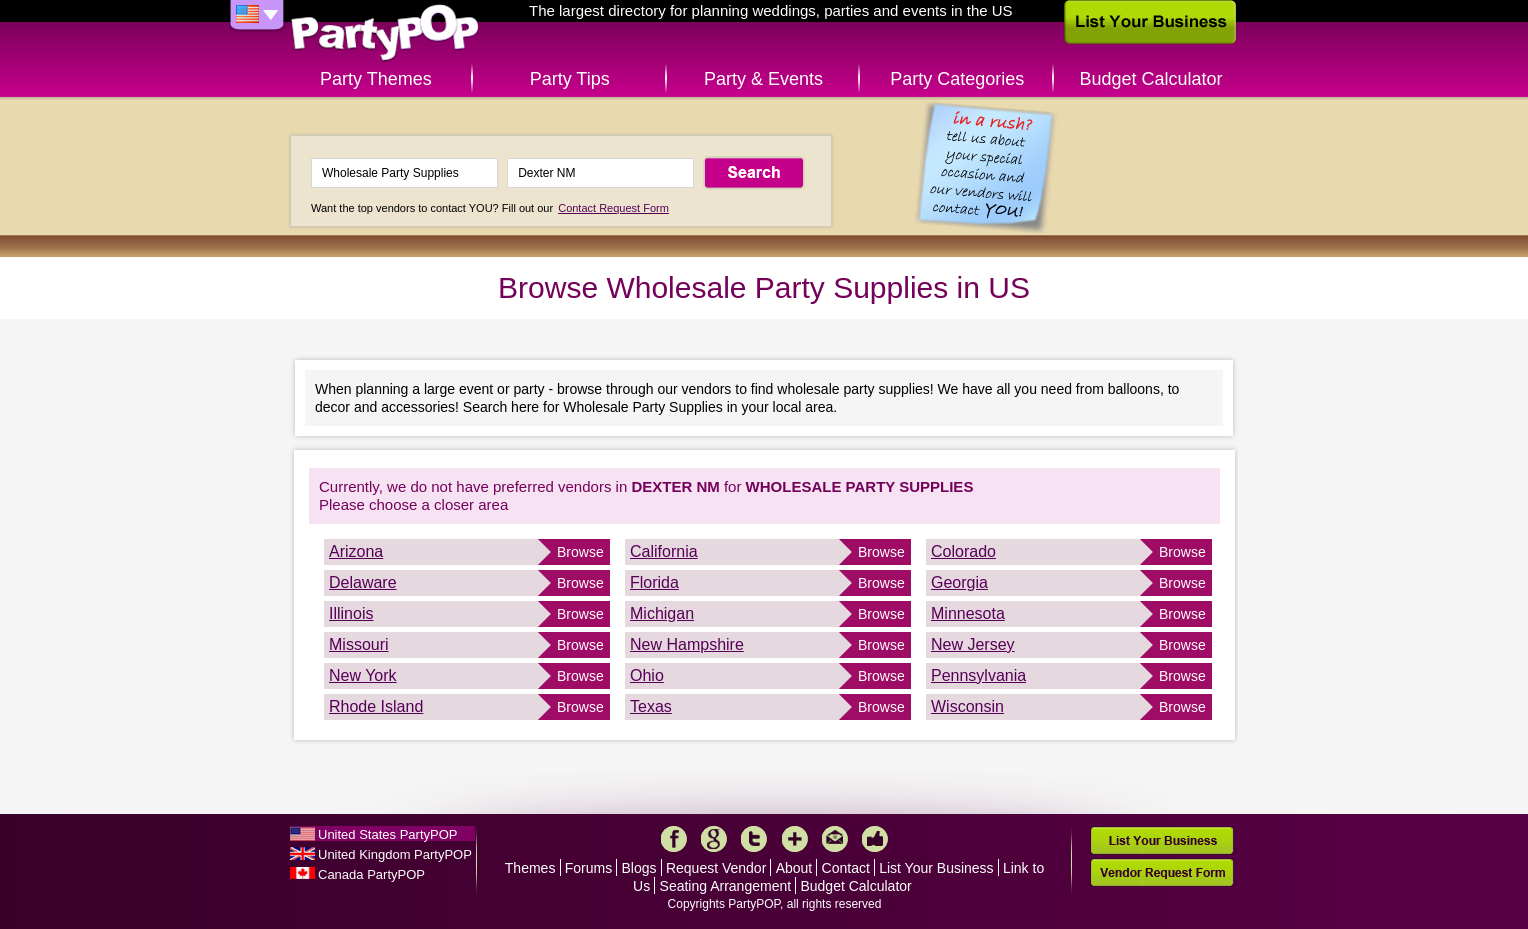 This screenshot has width=1528, height=929. Describe the element at coordinates (570, 79) in the screenshot. I see `Party Tips` at that location.